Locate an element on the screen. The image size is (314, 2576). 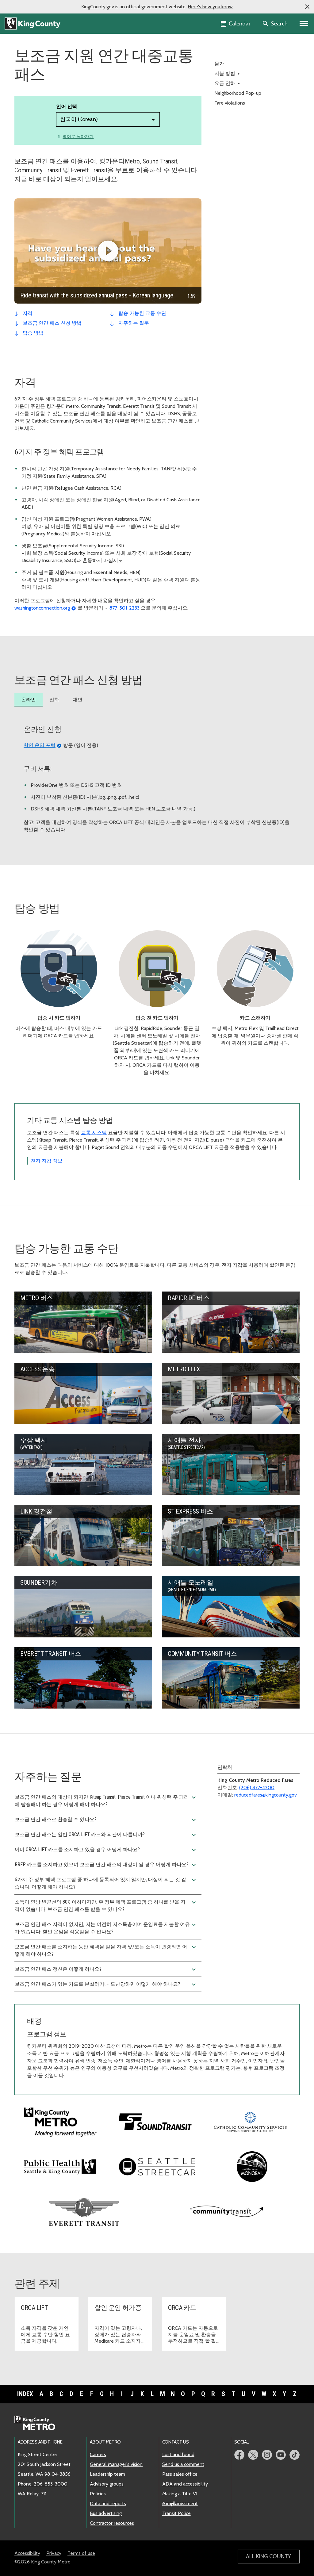
자주하는 질문 is located at coordinates (133, 323).